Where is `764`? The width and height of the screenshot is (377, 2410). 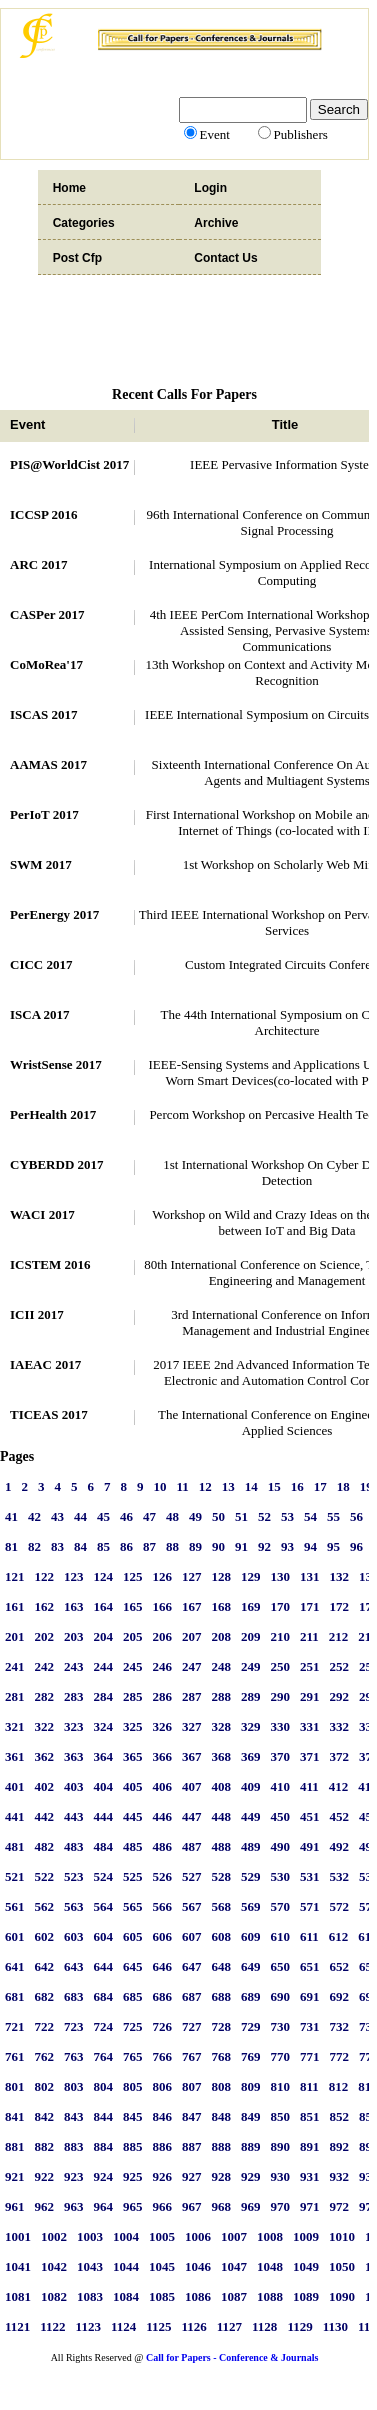
764 is located at coordinates (104, 2056).